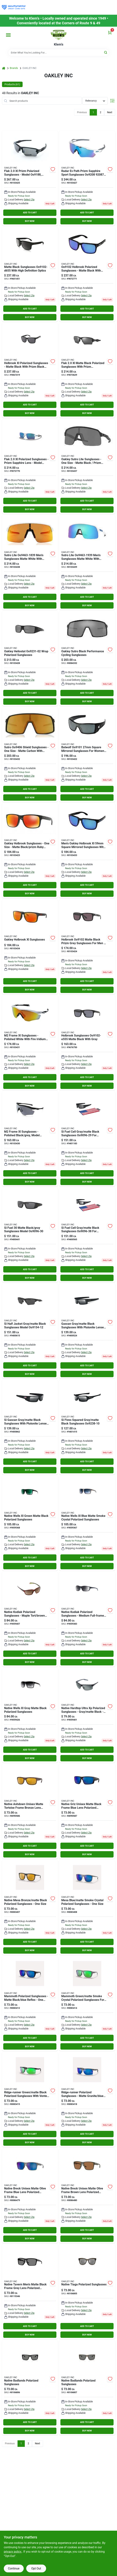 Image resolution: width=117 pixels, height=2576 pixels. What do you see at coordinates (87, 1523) in the screenshot?
I see `[Go to plrzd-sngls-welxl-mtcrtl-764824020179 product page]` at bounding box center [87, 1523].